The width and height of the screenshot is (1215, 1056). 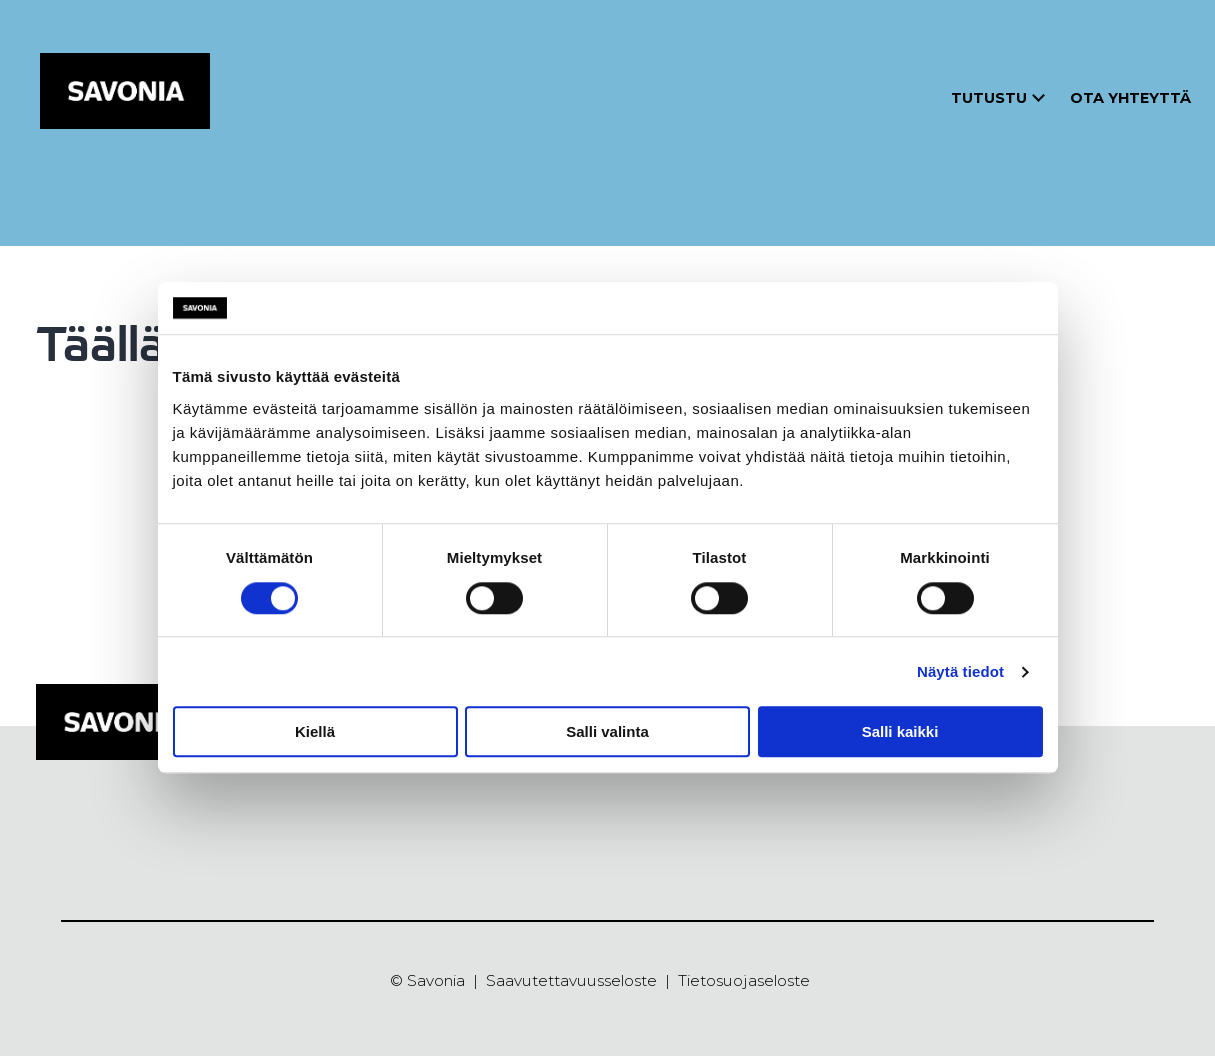 What do you see at coordinates (571, 980) in the screenshot?
I see `Saavutettavuusseloste` at bounding box center [571, 980].